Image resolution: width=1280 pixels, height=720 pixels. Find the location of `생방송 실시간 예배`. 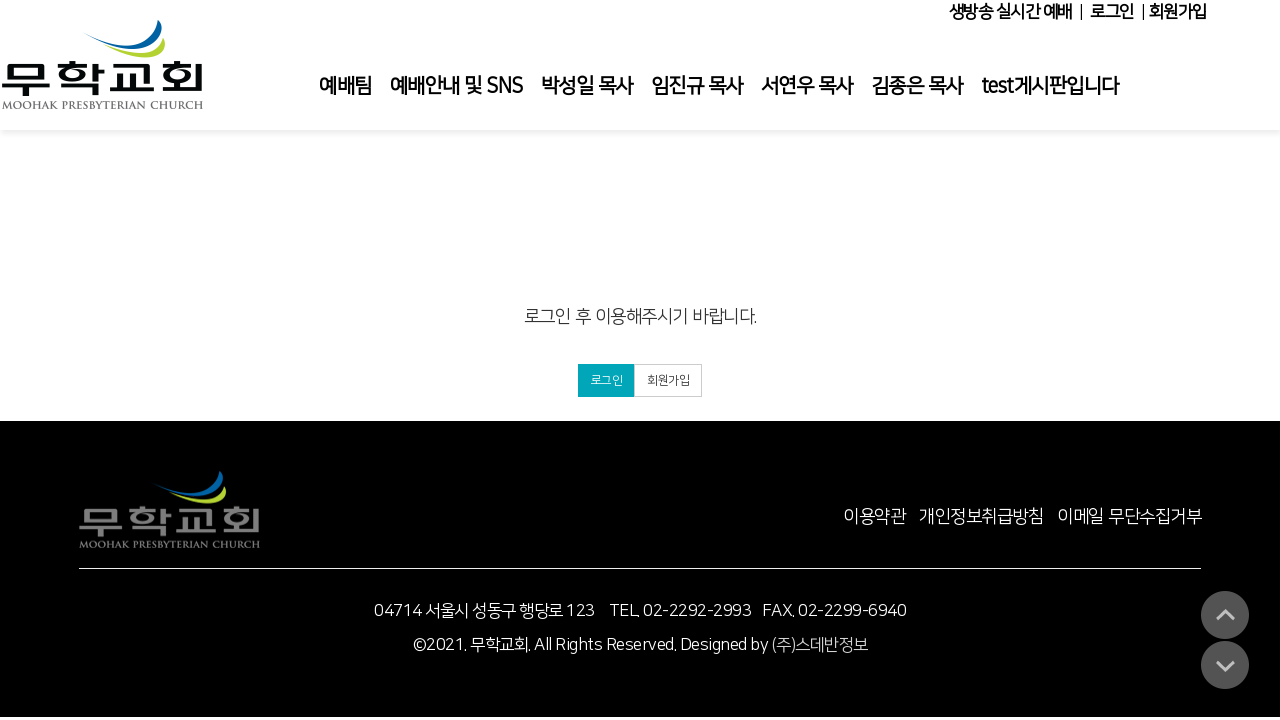

생방송 실시간 예배 is located at coordinates (1010, 12).